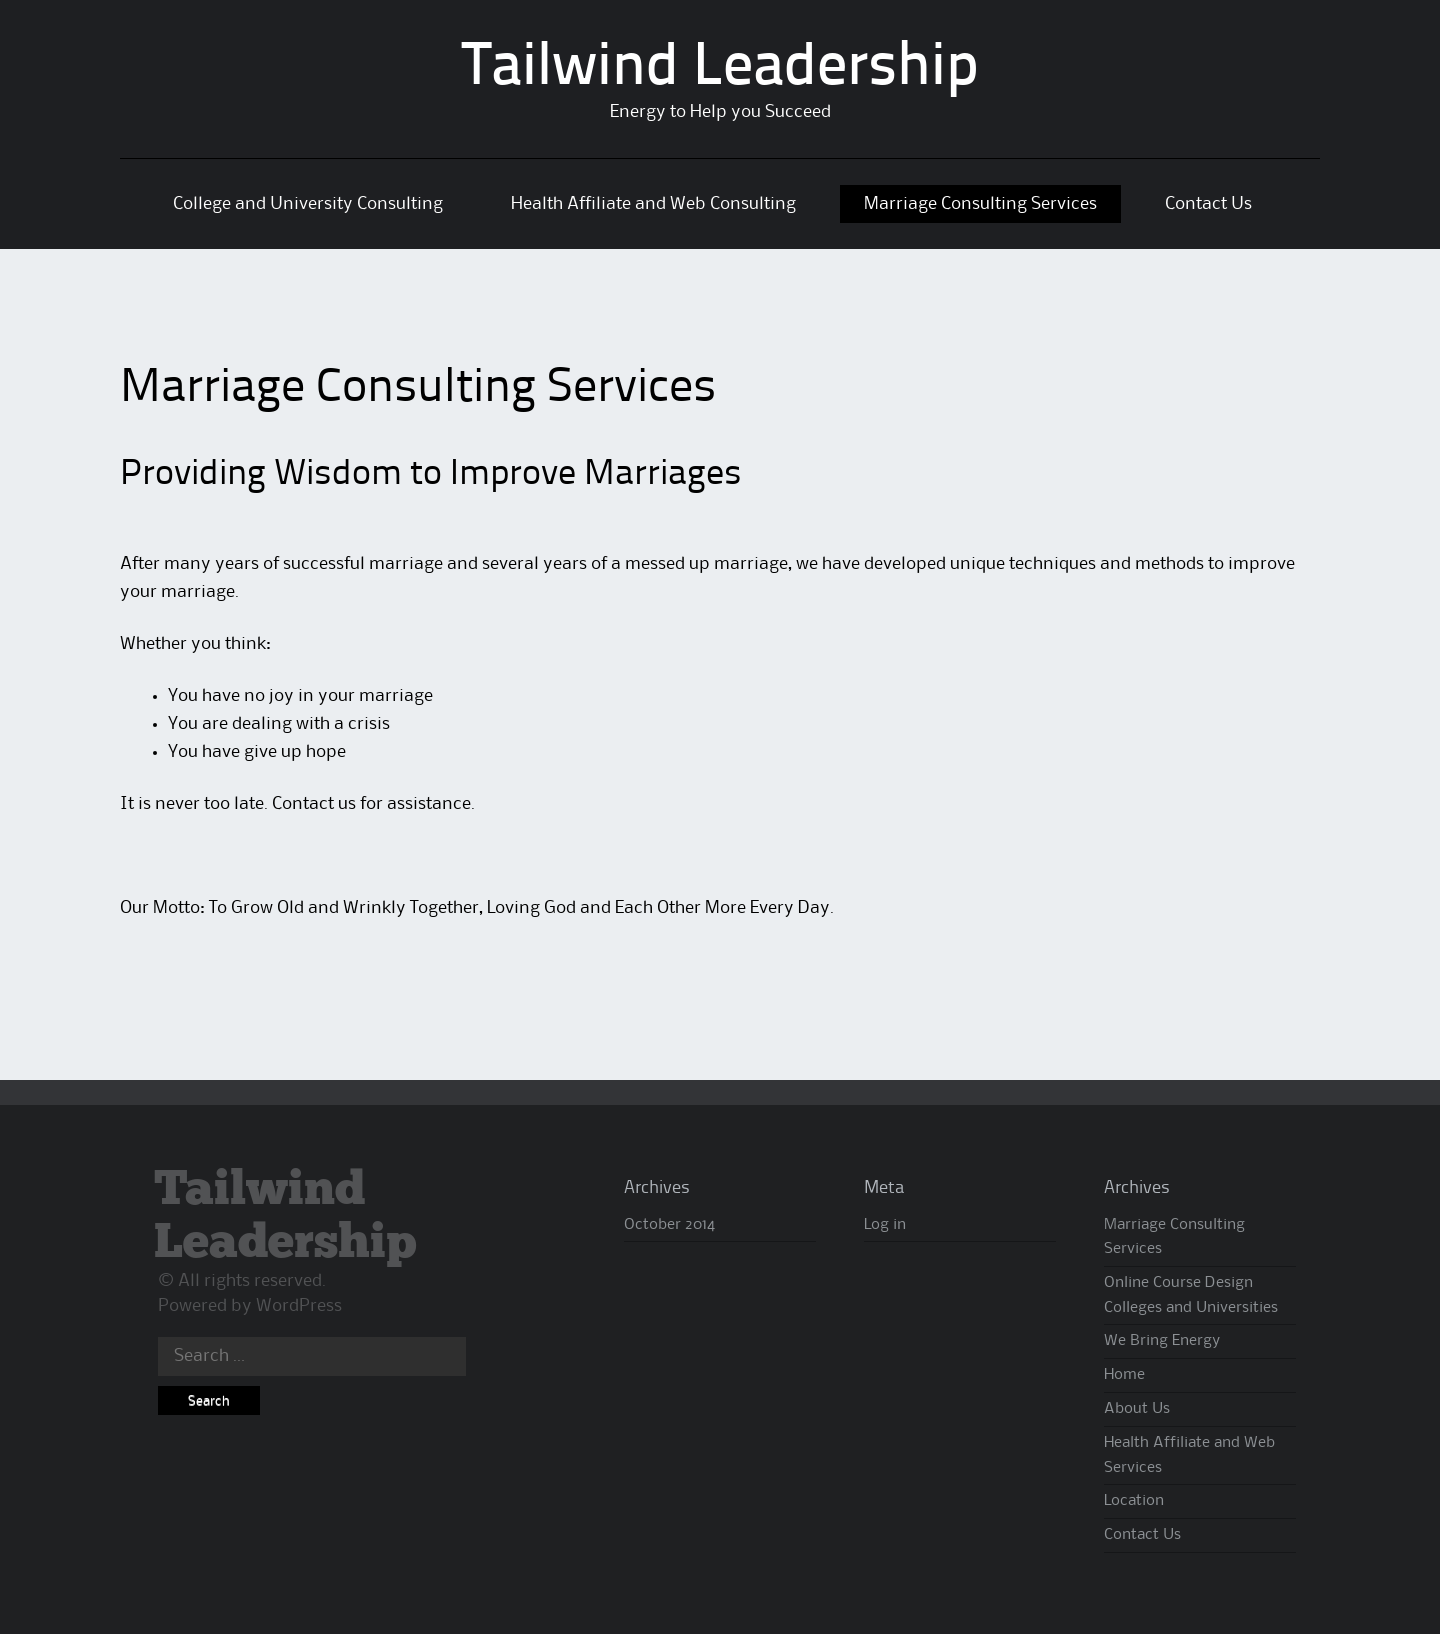 The height and width of the screenshot is (1634, 1440). Describe the element at coordinates (885, 1225) in the screenshot. I see `Log in` at that location.